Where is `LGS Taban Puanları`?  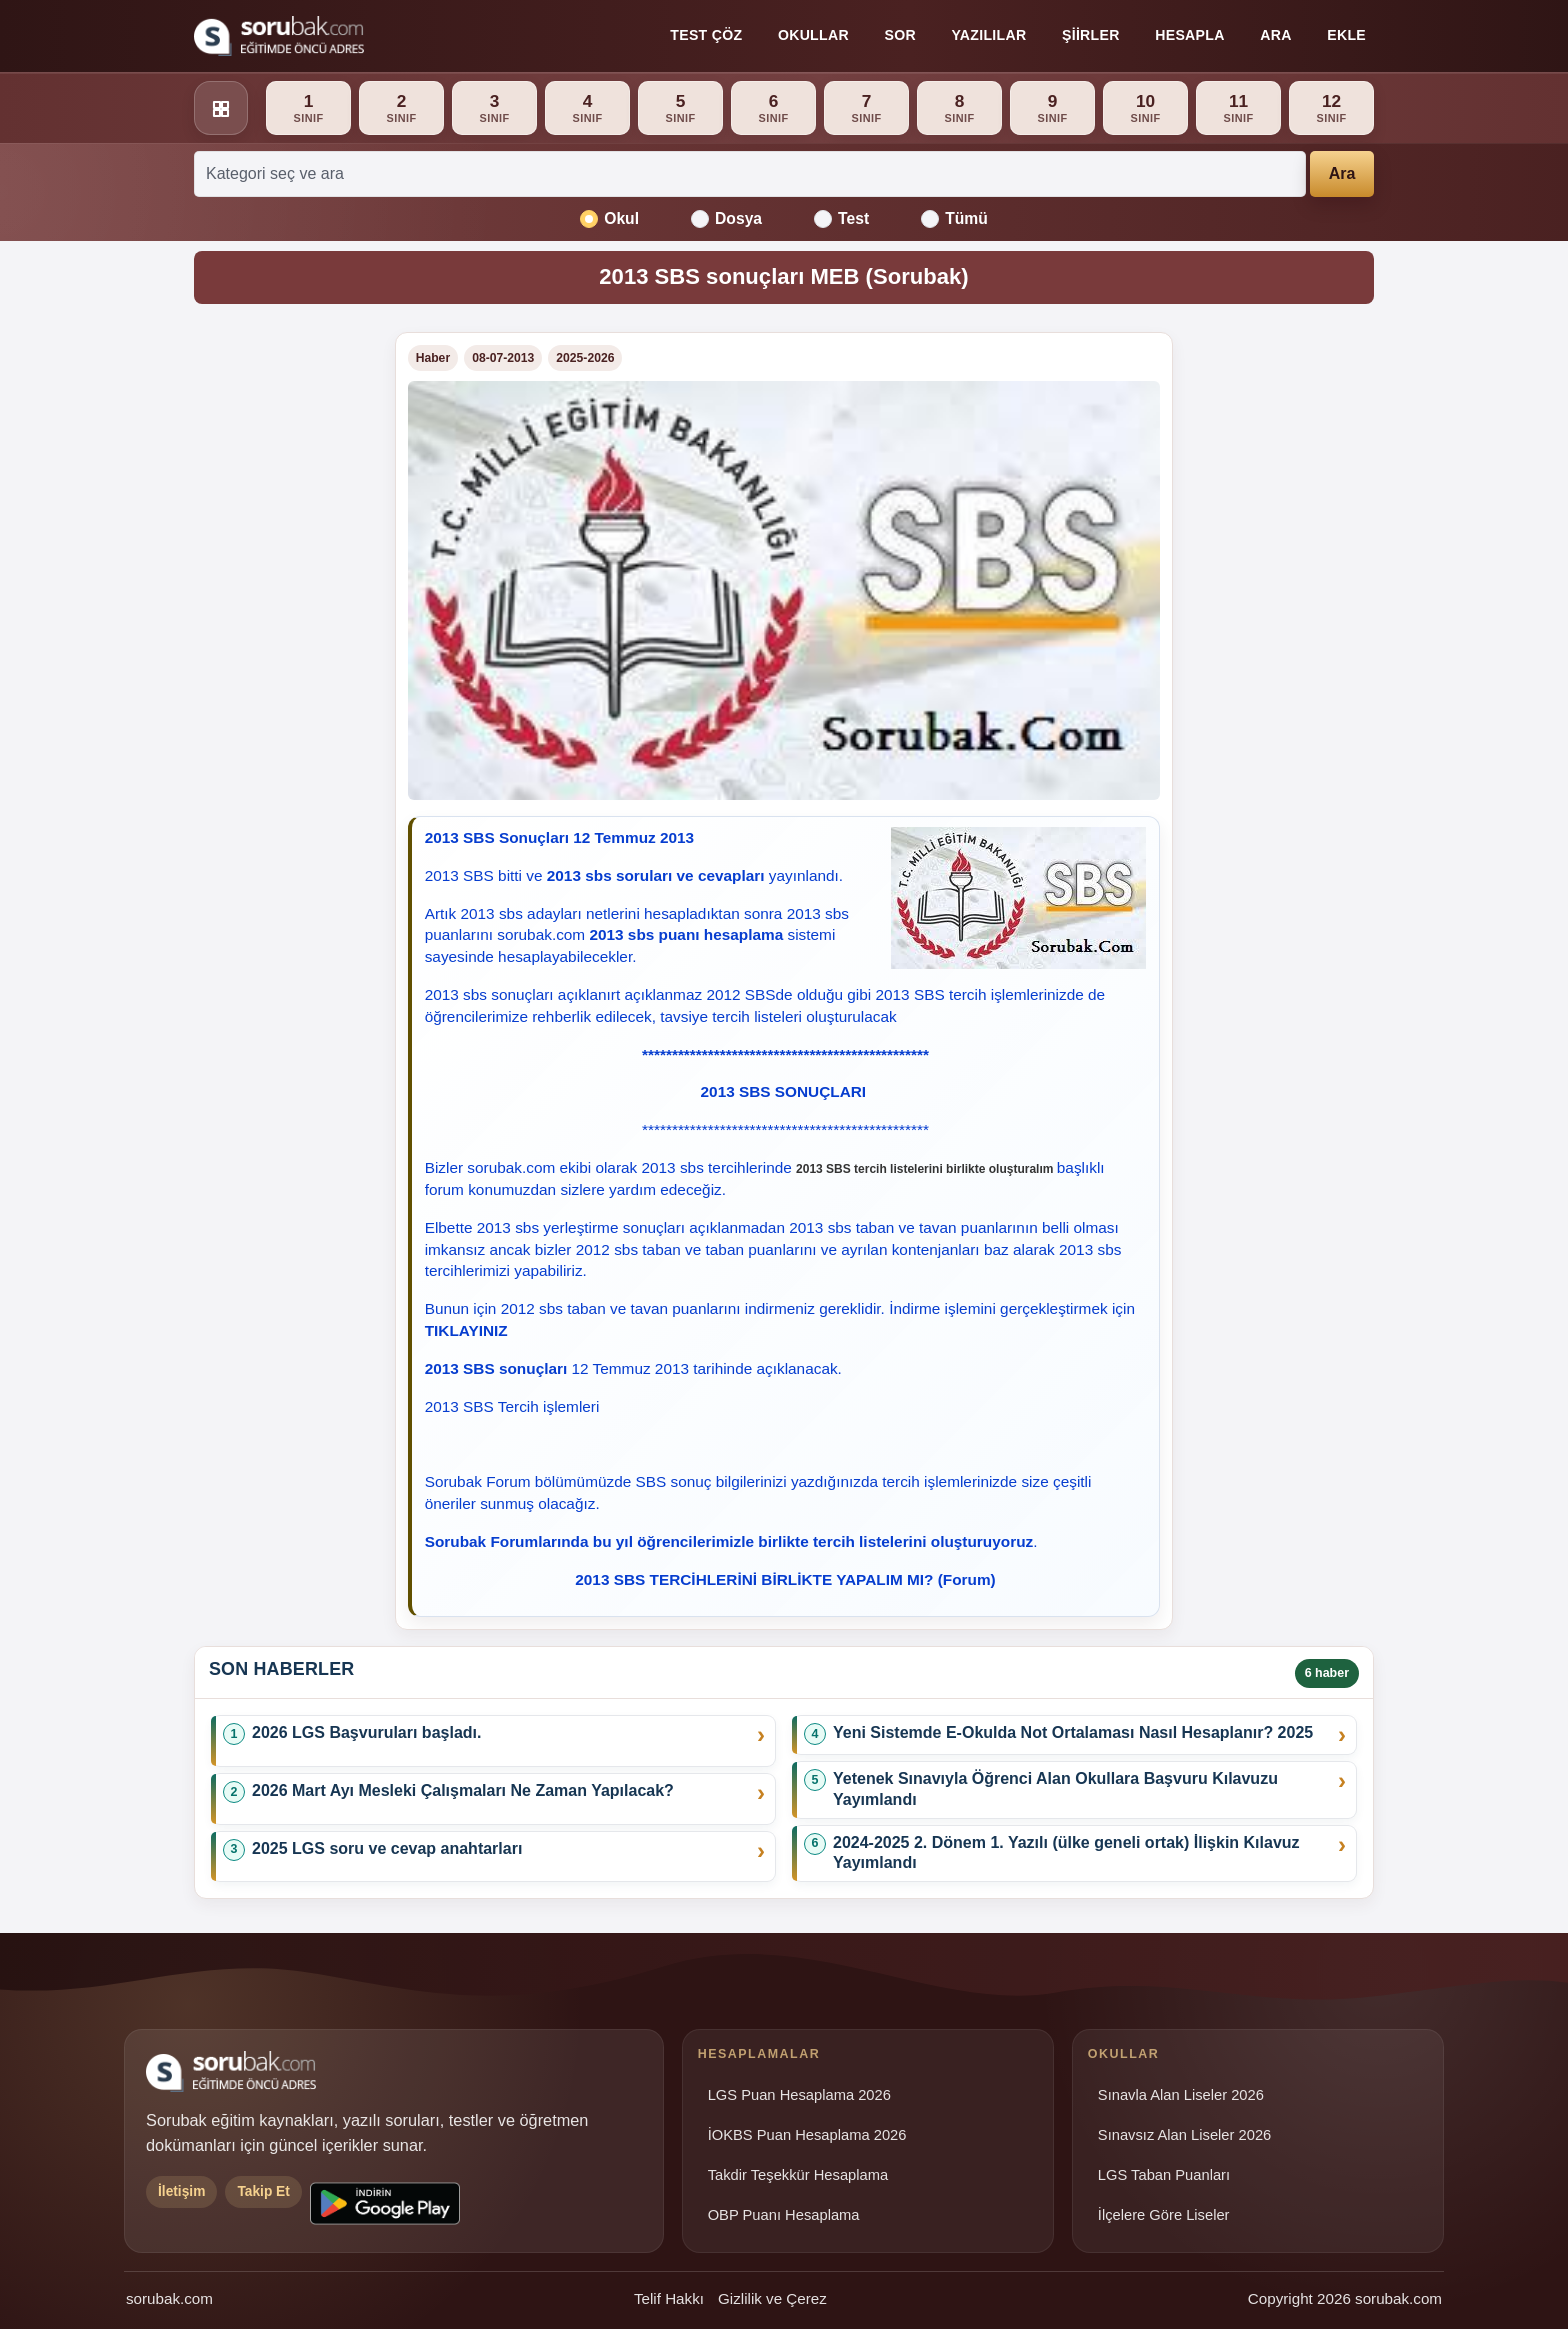 LGS Taban Puanları is located at coordinates (1164, 2175).